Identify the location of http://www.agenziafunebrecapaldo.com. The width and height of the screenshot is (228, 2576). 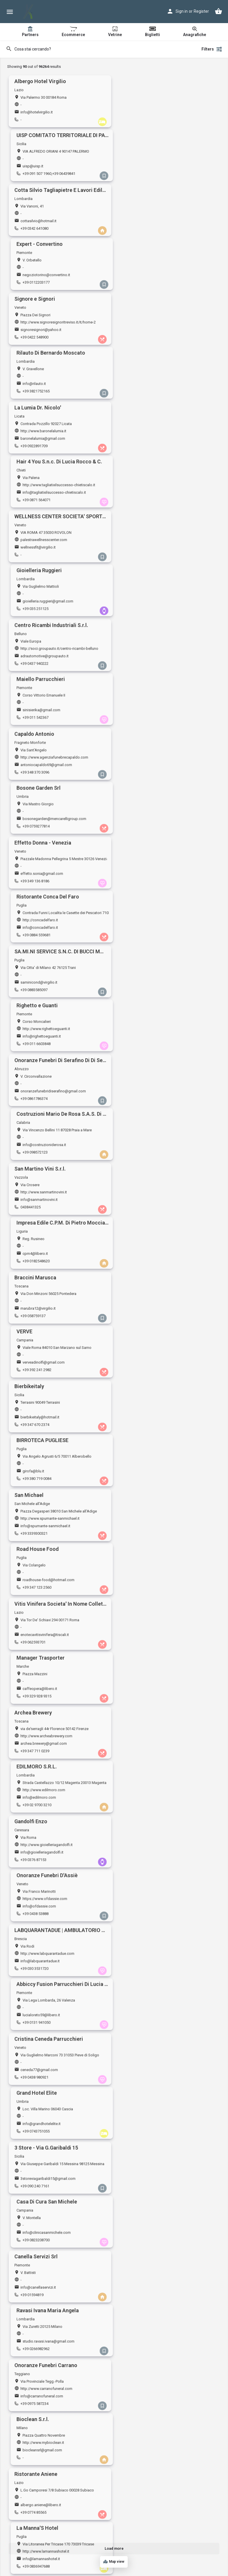
(54, 433).